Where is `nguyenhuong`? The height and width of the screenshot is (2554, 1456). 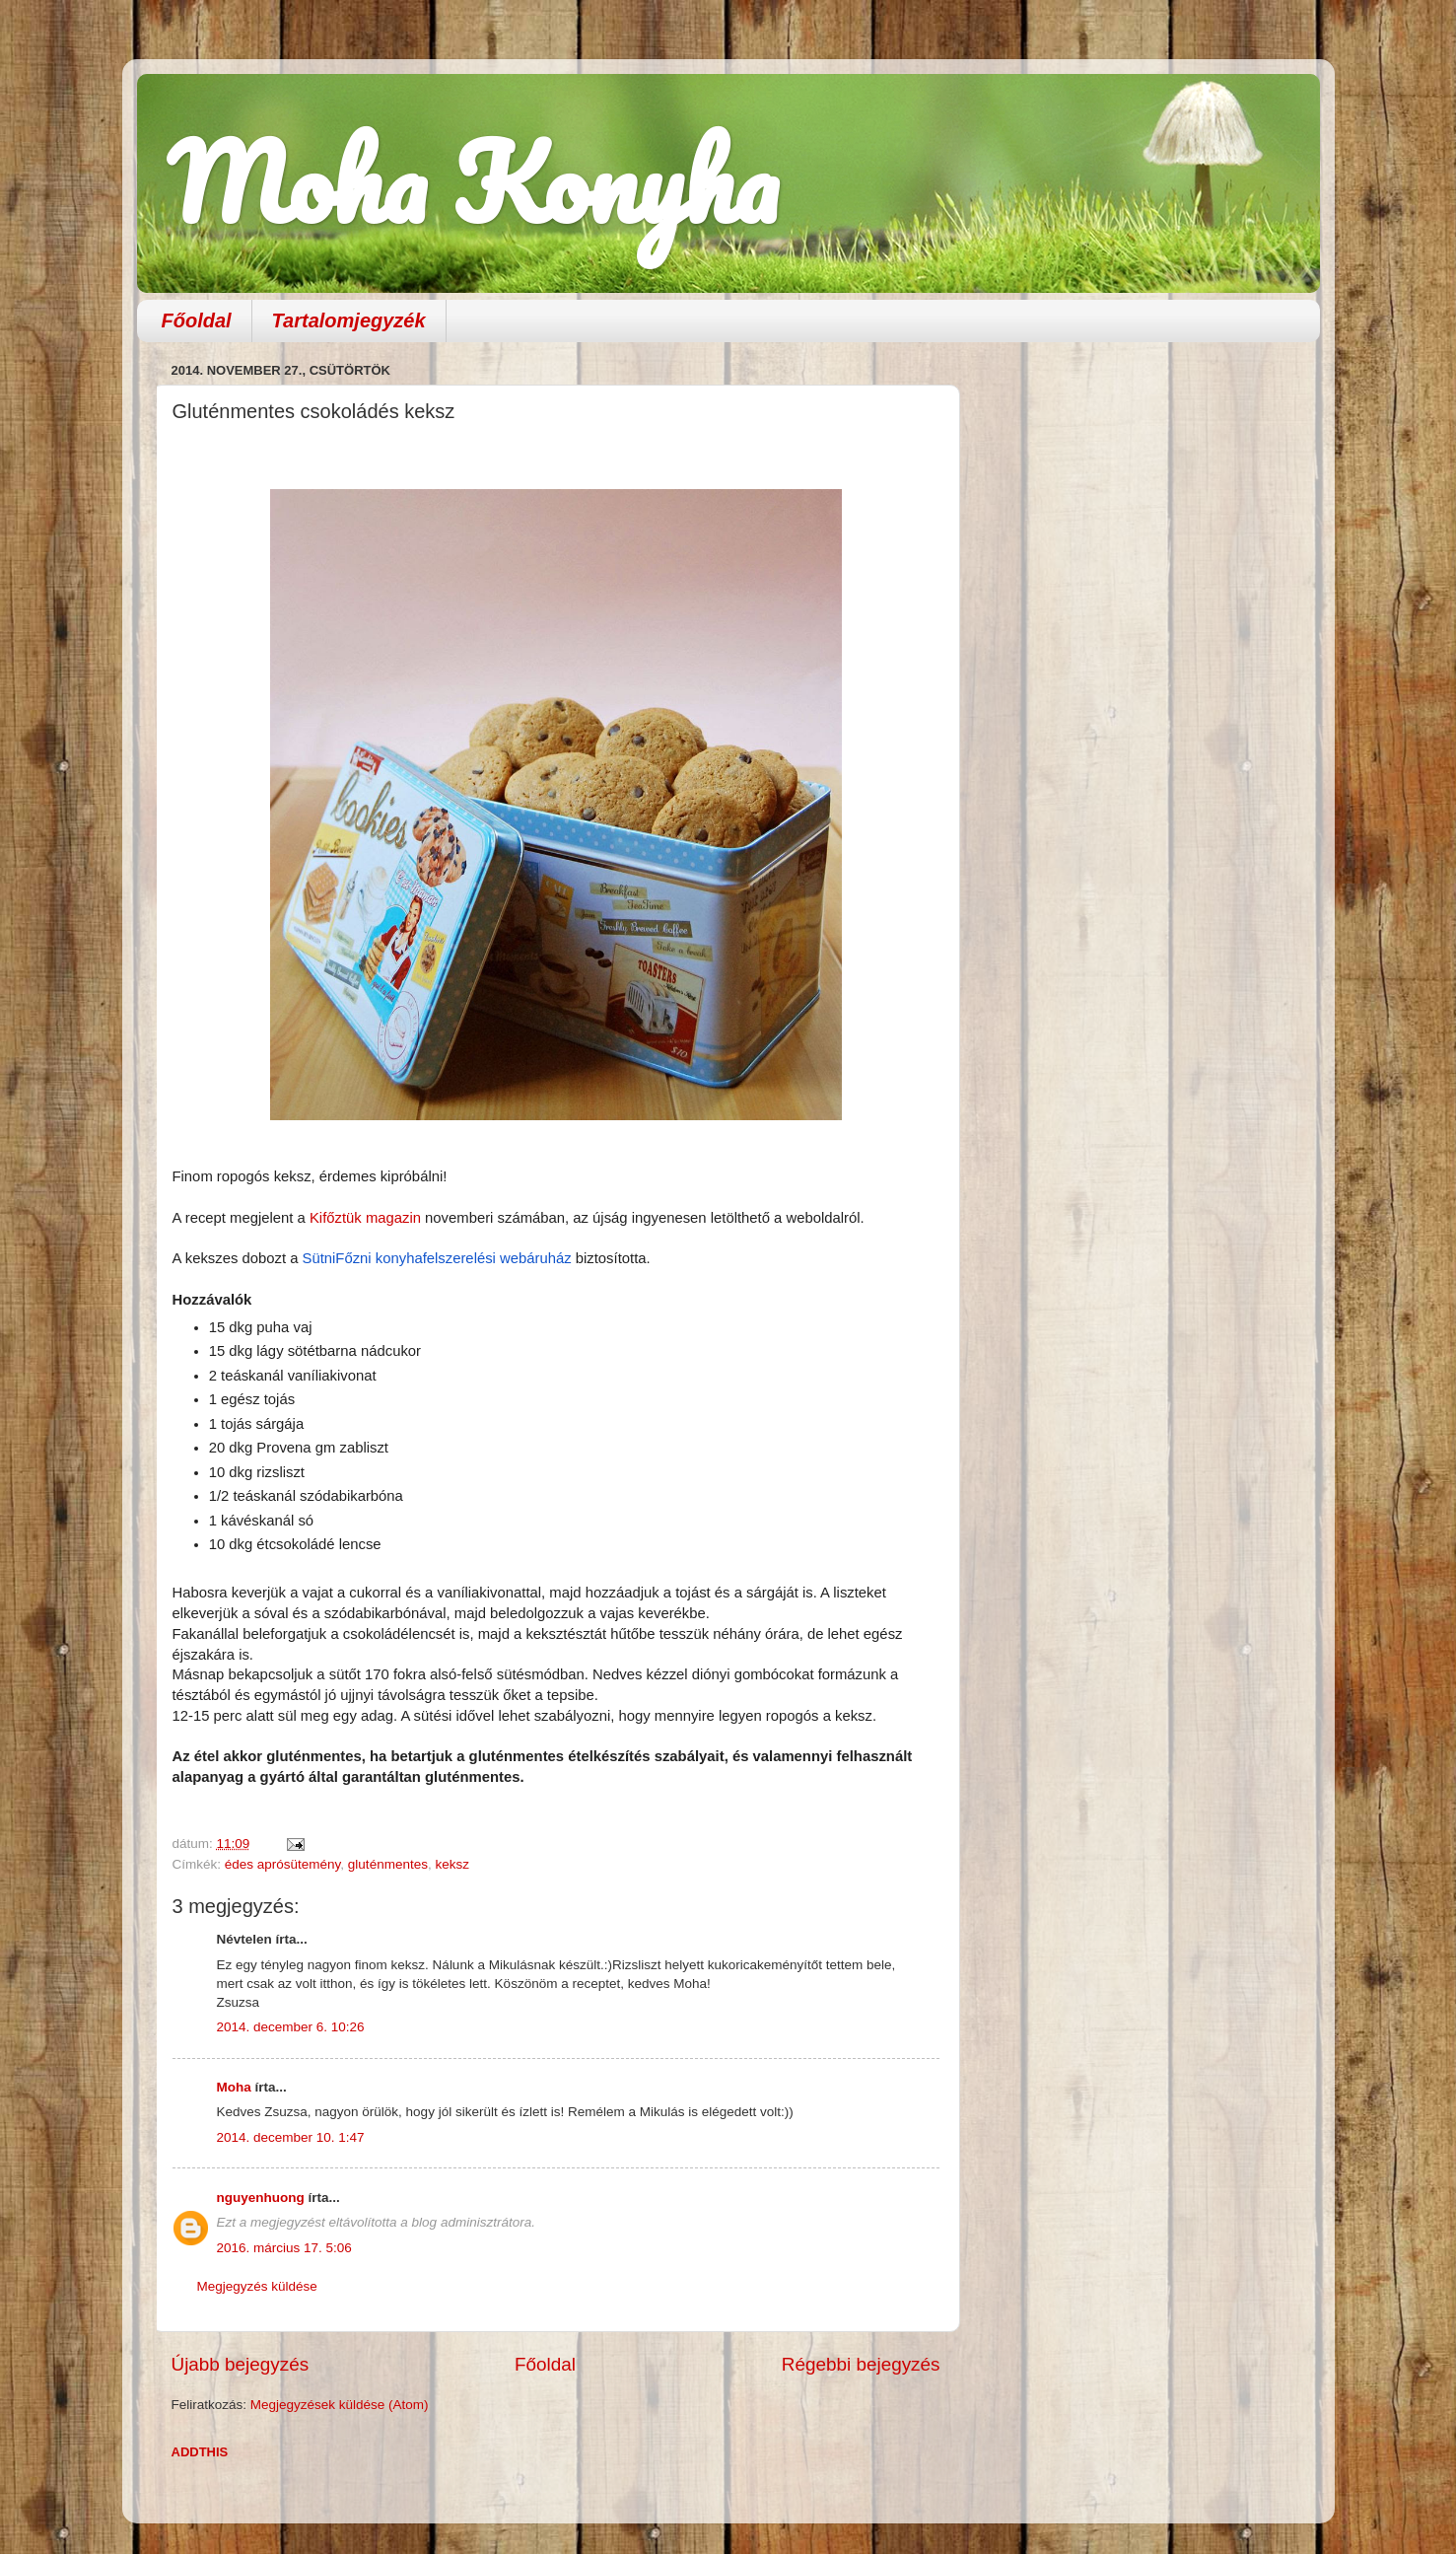
nguyenhuong is located at coordinates (261, 2197).